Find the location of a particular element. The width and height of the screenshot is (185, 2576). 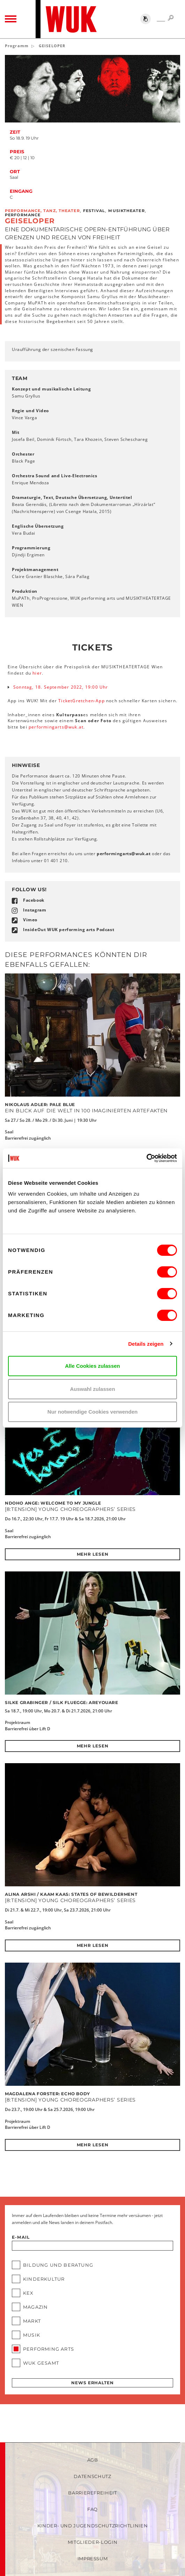

AGB is located at coordinates (92, 2460).